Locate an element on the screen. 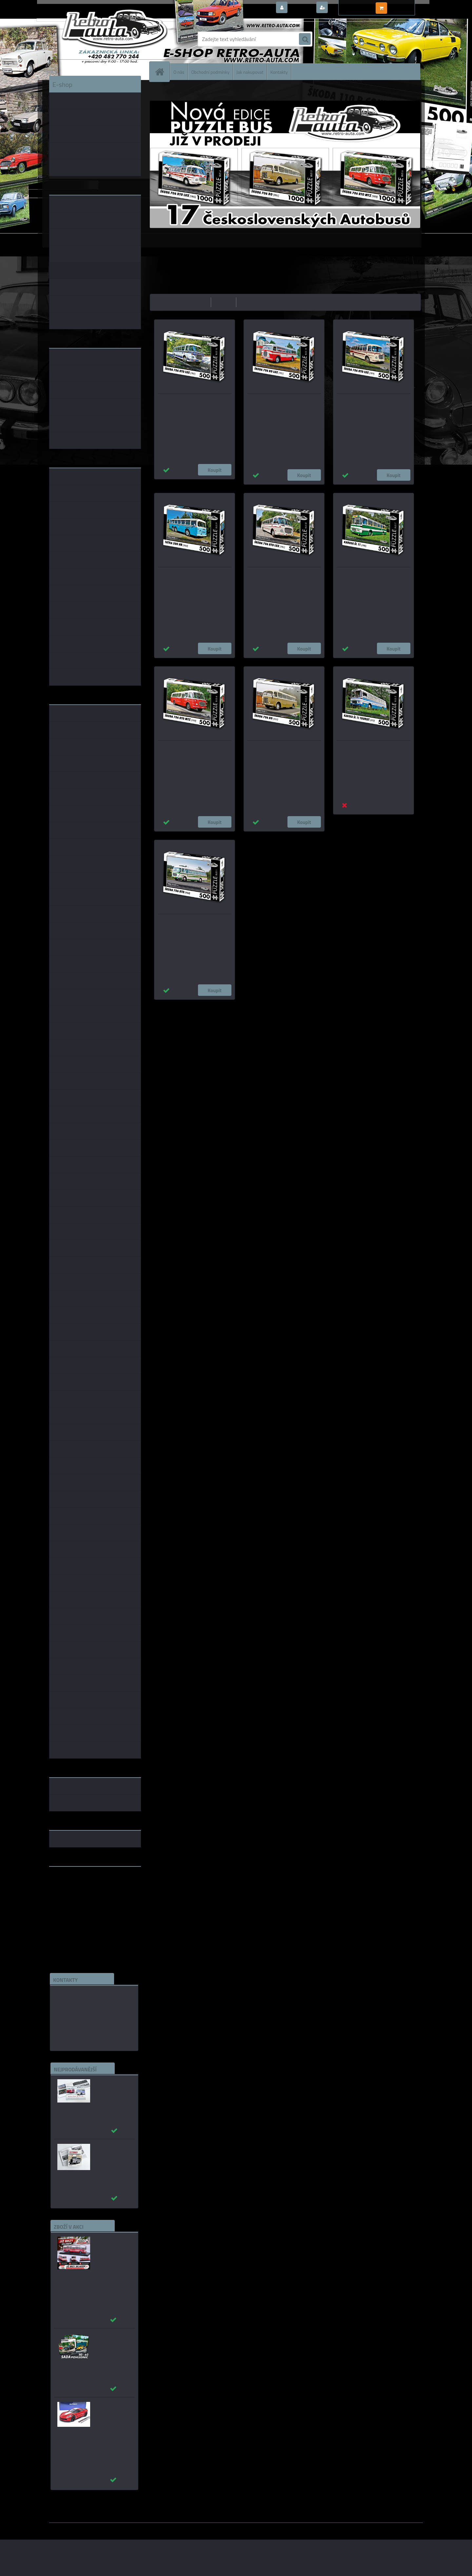 The height and width of the screenshot is (2576, 472). Puzzle BUS 08 - ŠKODA 706 RTO LUX (1961) 500 dílků is located at coordinates (283, 576).